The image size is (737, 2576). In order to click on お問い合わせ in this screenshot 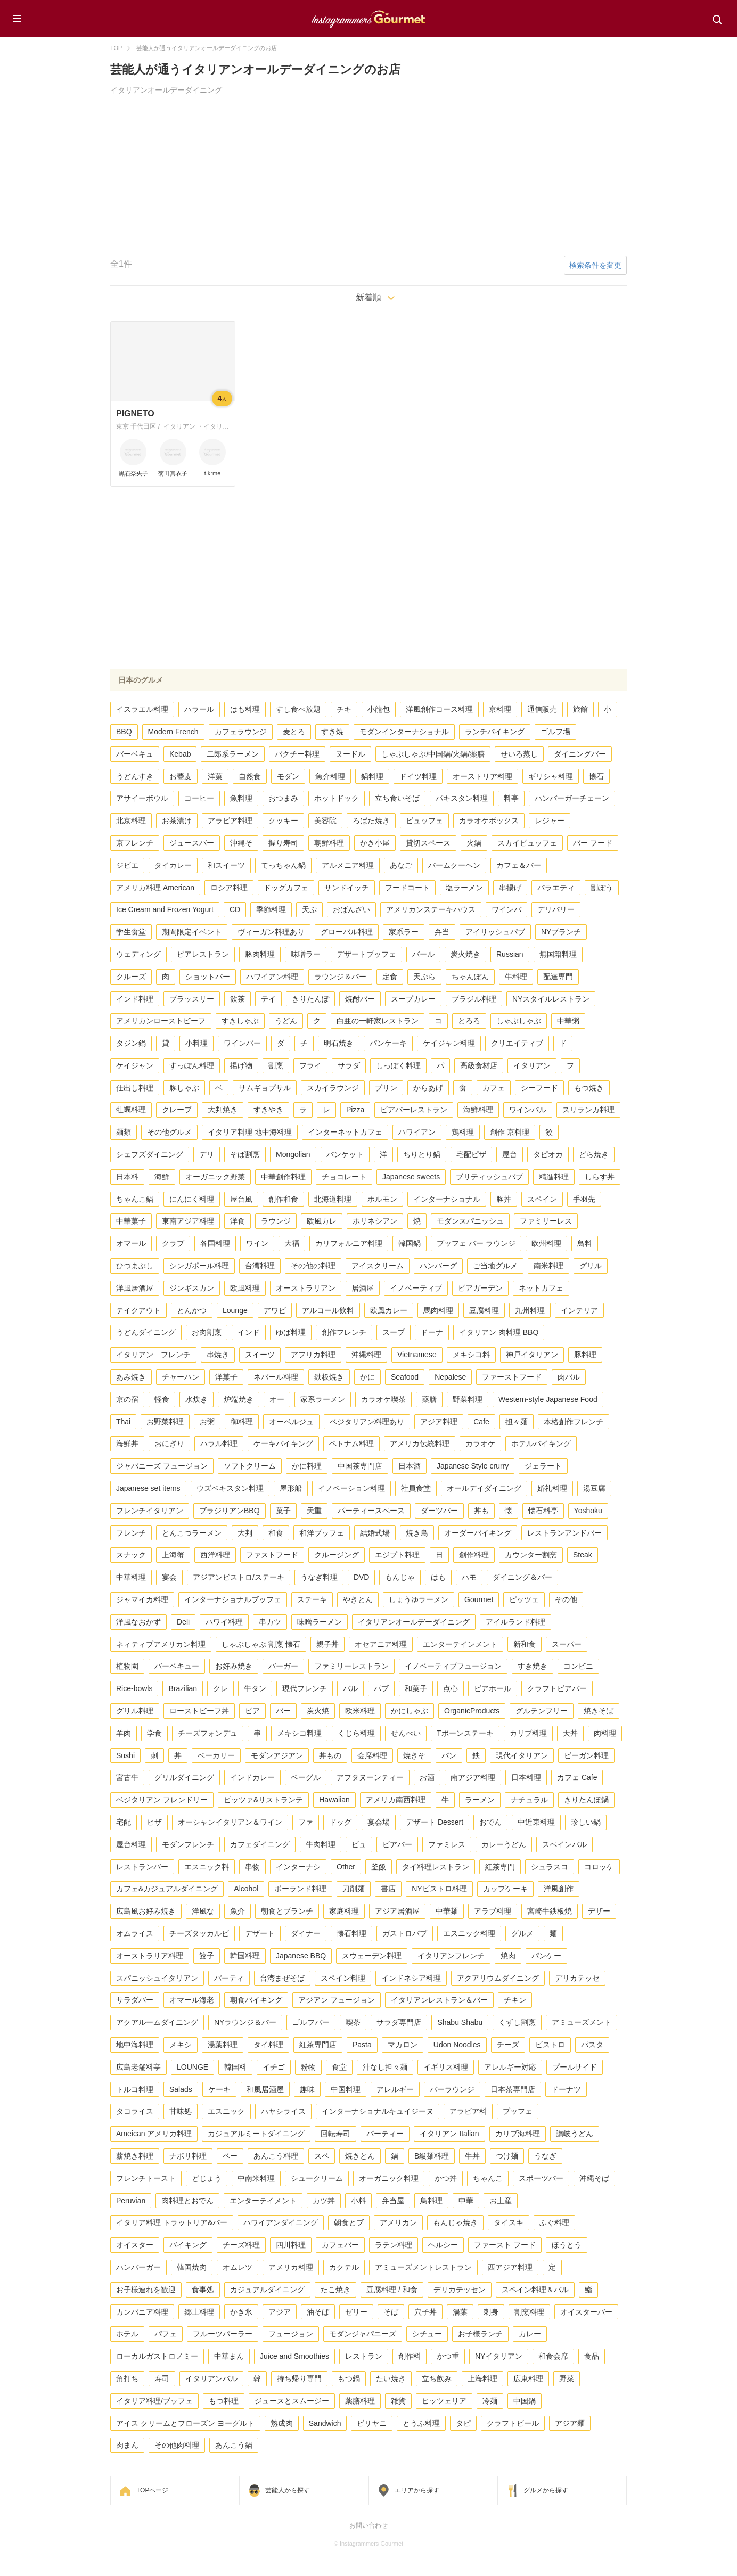, I will do `click(368, 2525)`.